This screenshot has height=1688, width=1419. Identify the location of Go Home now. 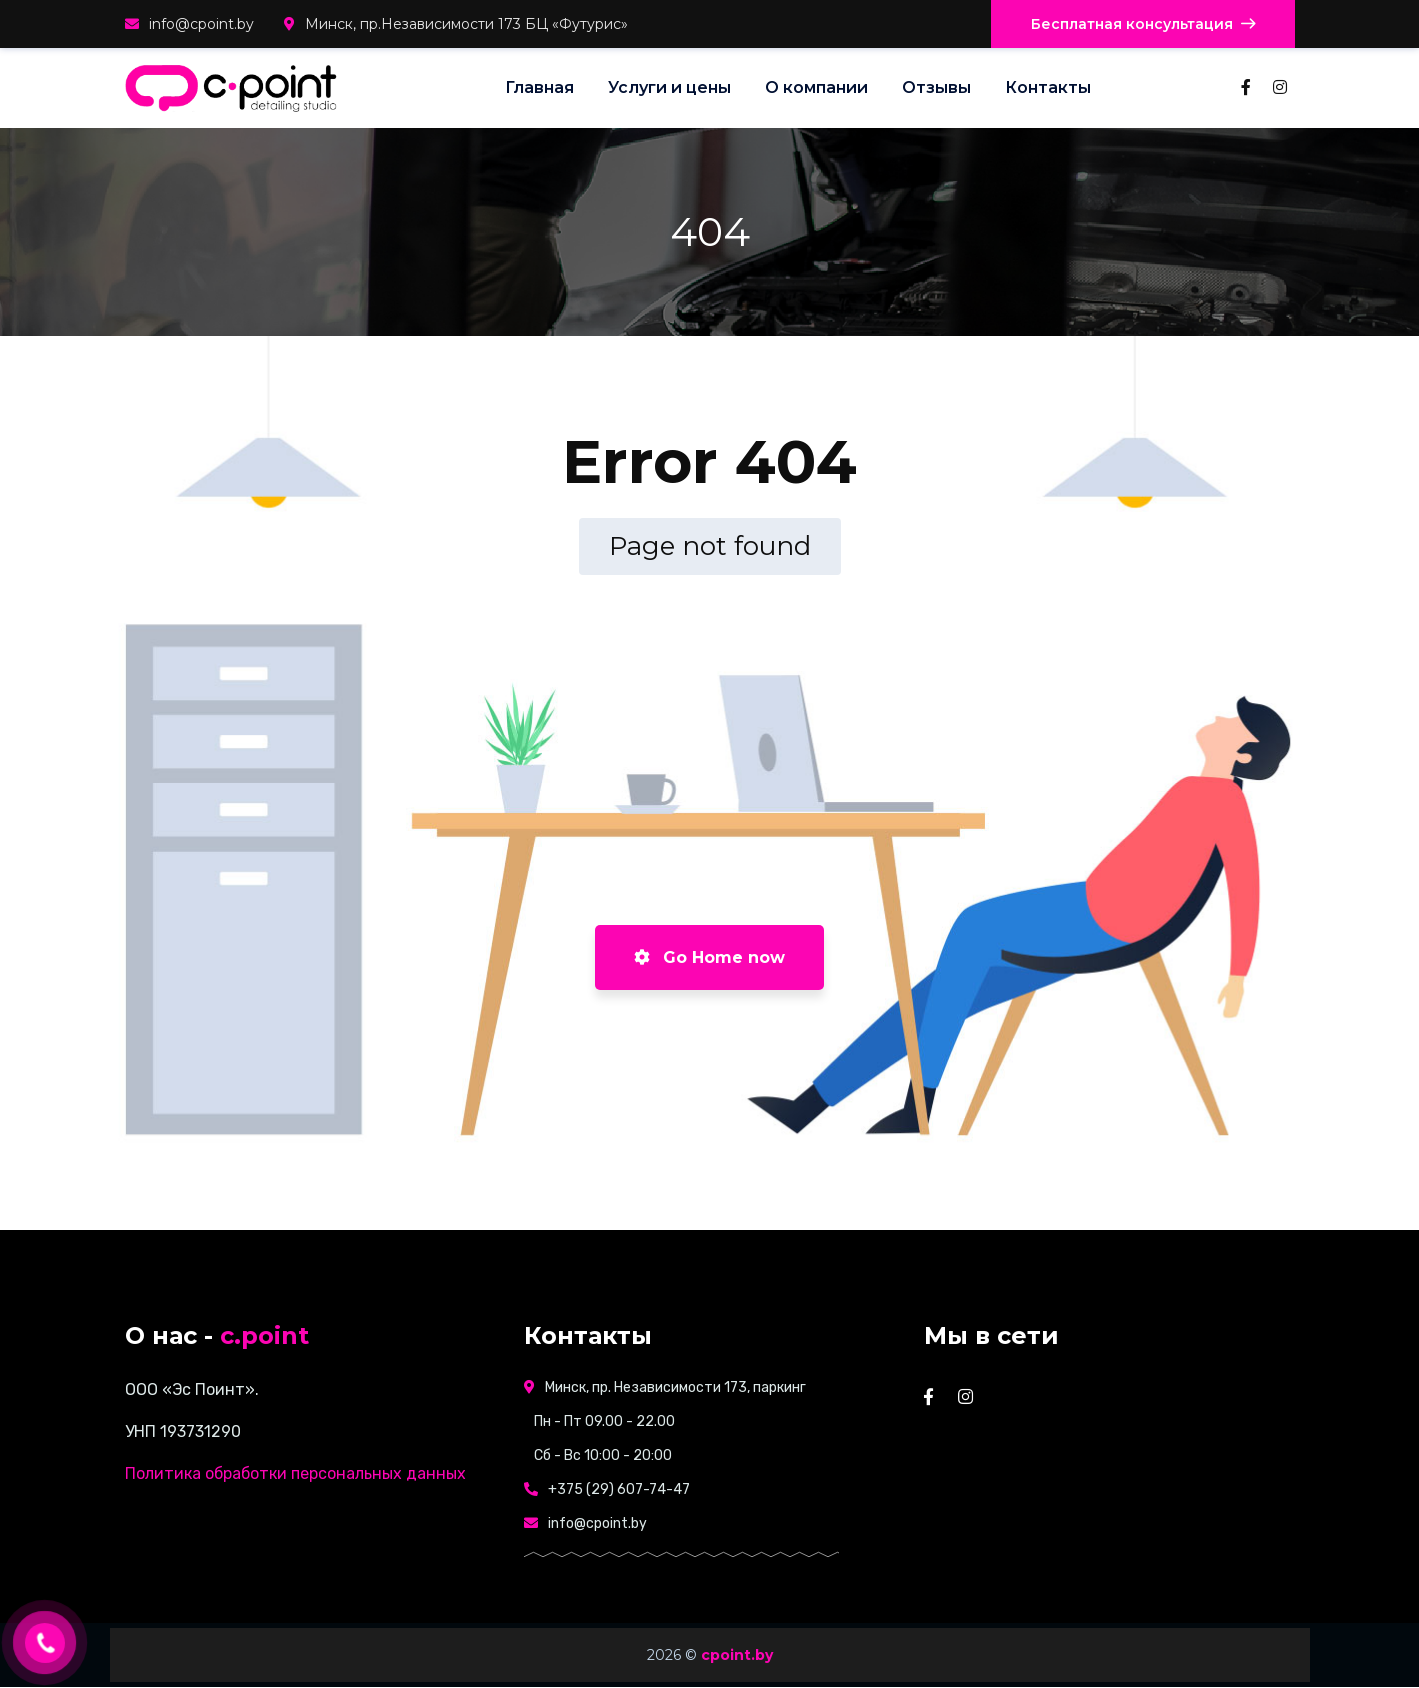
(709, 957).